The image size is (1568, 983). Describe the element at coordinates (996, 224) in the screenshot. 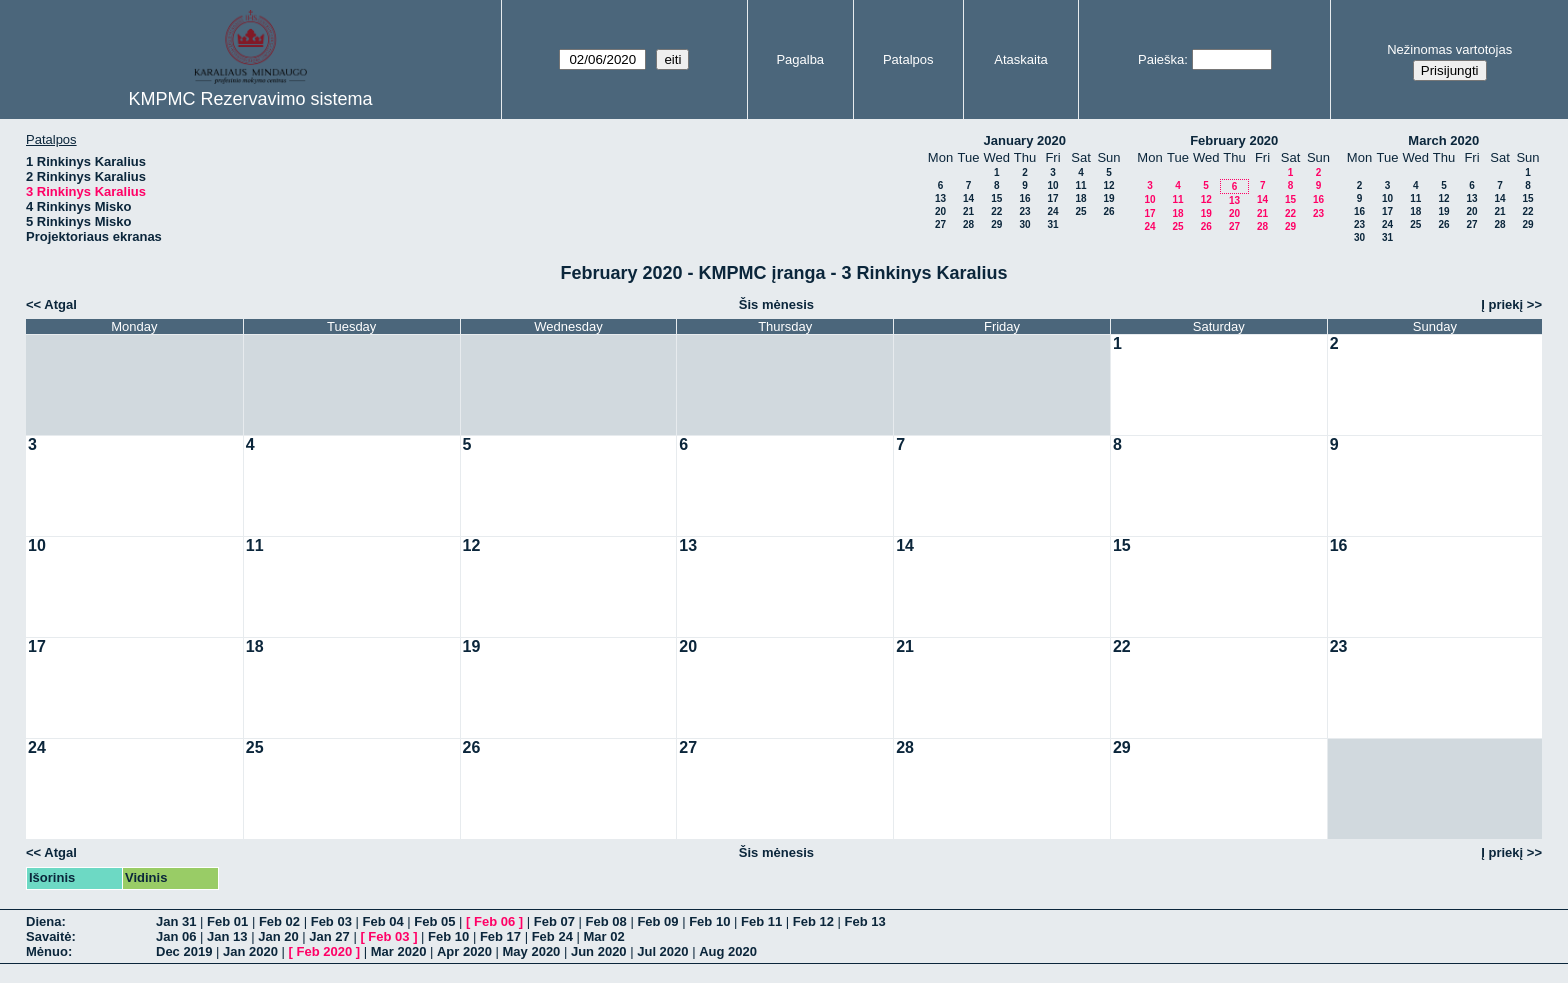

I see `29` at that location.